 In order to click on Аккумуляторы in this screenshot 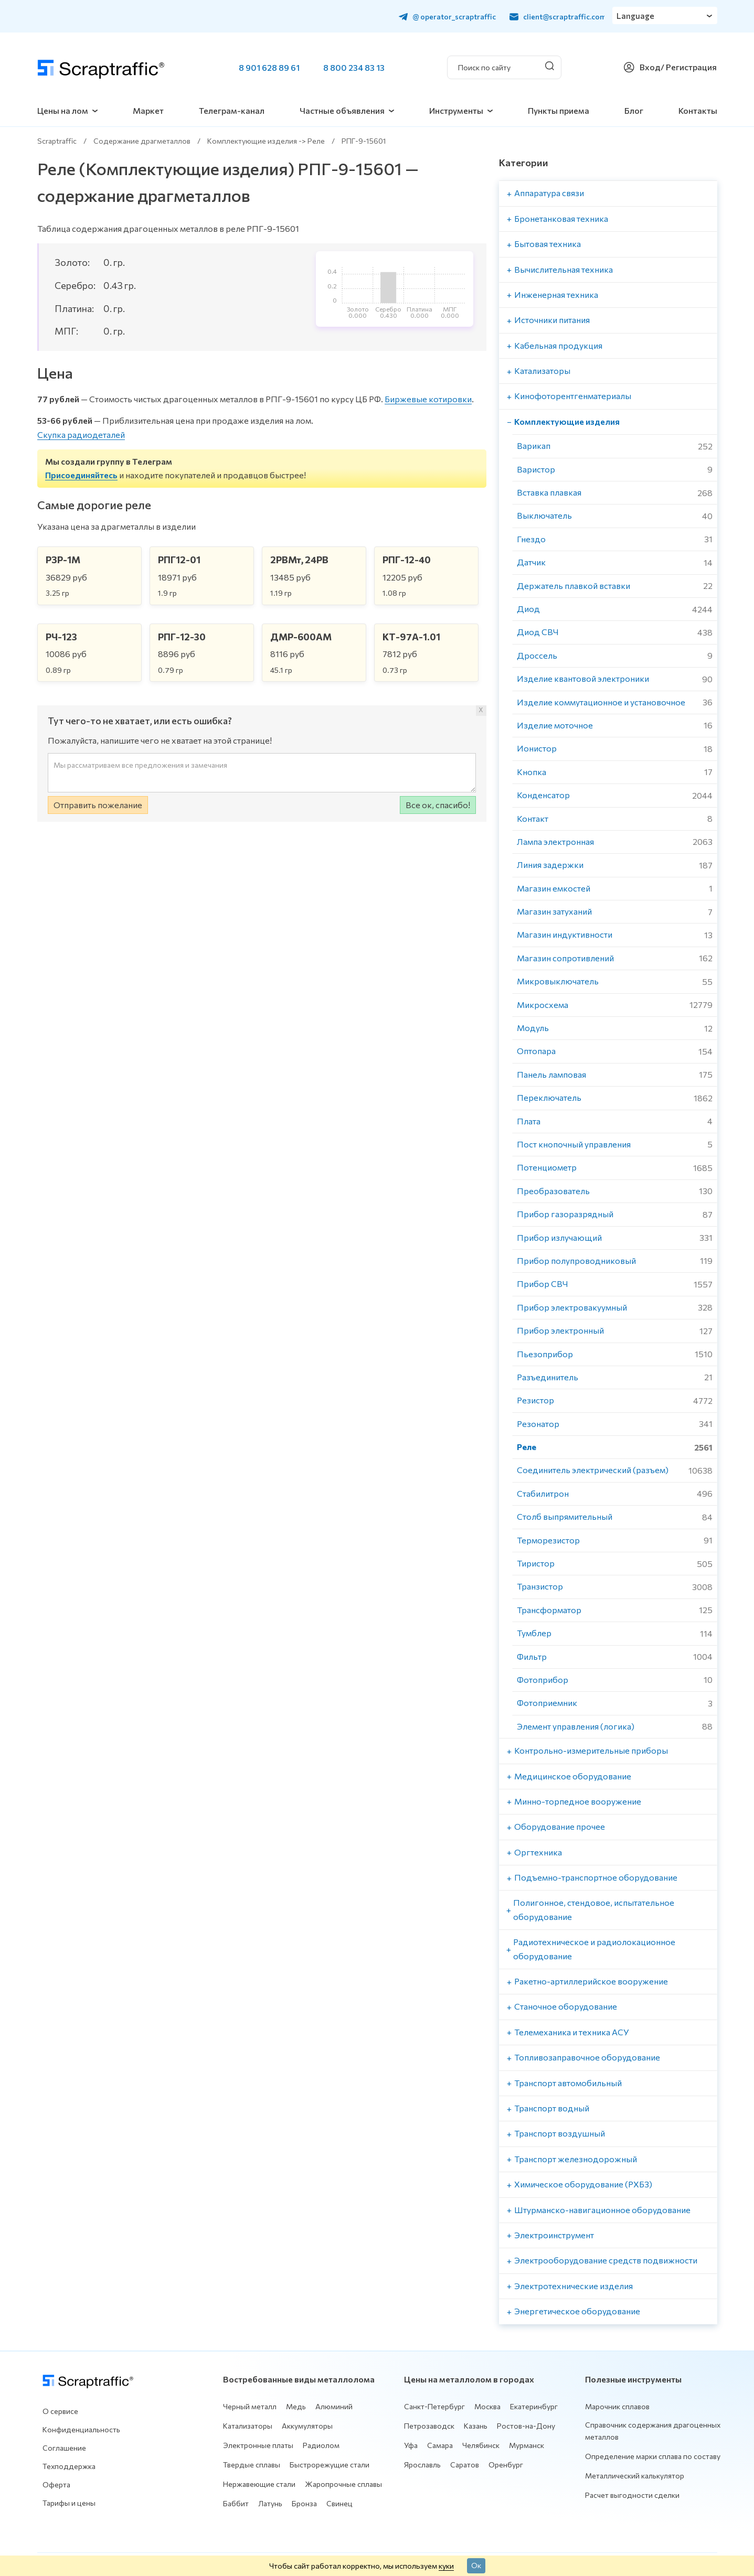, I will do `click(307, 2425)`.